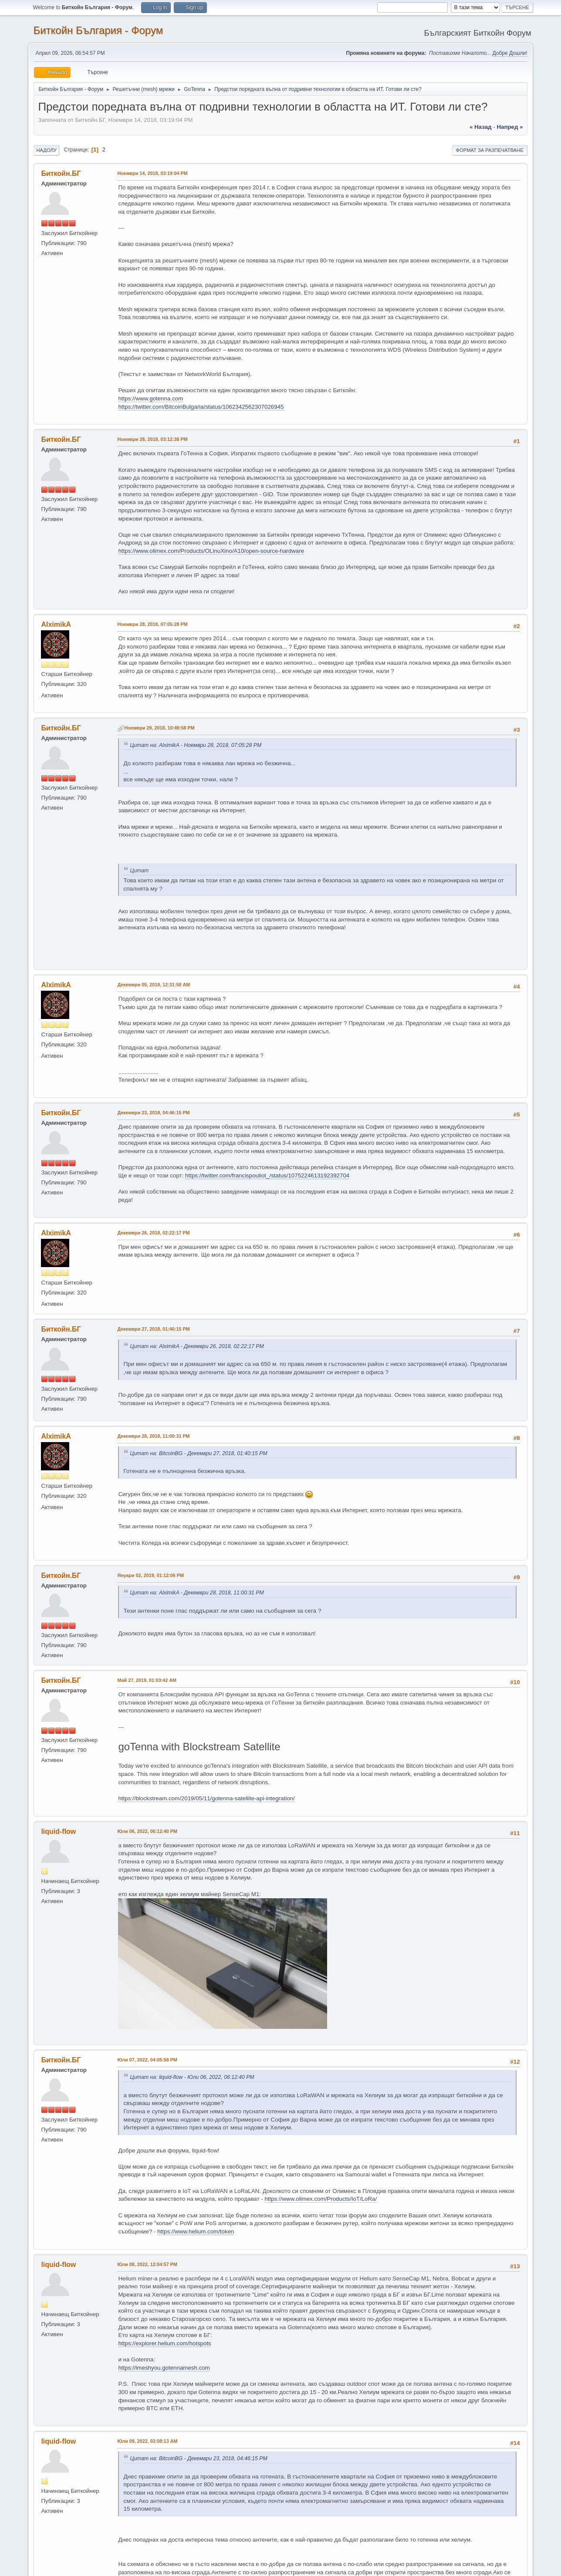 The image size is (561, 2576). What do you see at coordinates (192, 2077) in the screenshot?
I see `Цитат на: liquid-flow - Юли 06, 2022, 06:12:40 PM` at bounding box center [192, 2077].